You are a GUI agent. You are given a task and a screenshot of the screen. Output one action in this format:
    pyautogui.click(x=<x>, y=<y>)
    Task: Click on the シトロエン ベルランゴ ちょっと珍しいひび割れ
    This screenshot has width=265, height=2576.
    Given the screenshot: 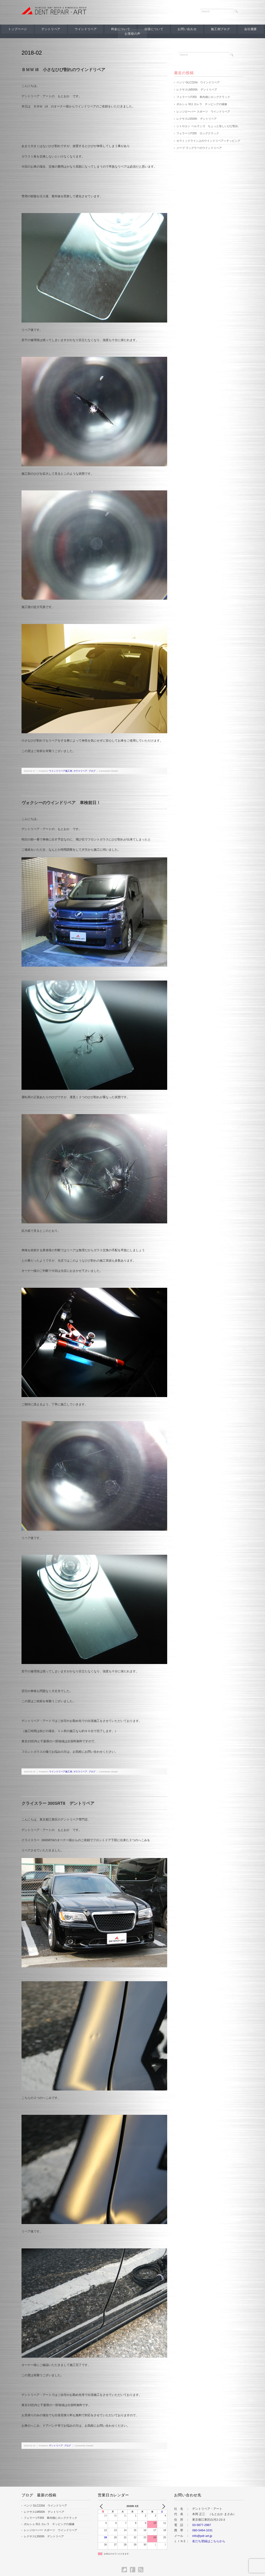 What is the action you would take?
    pyautogui.click(x=207, y=126)
    